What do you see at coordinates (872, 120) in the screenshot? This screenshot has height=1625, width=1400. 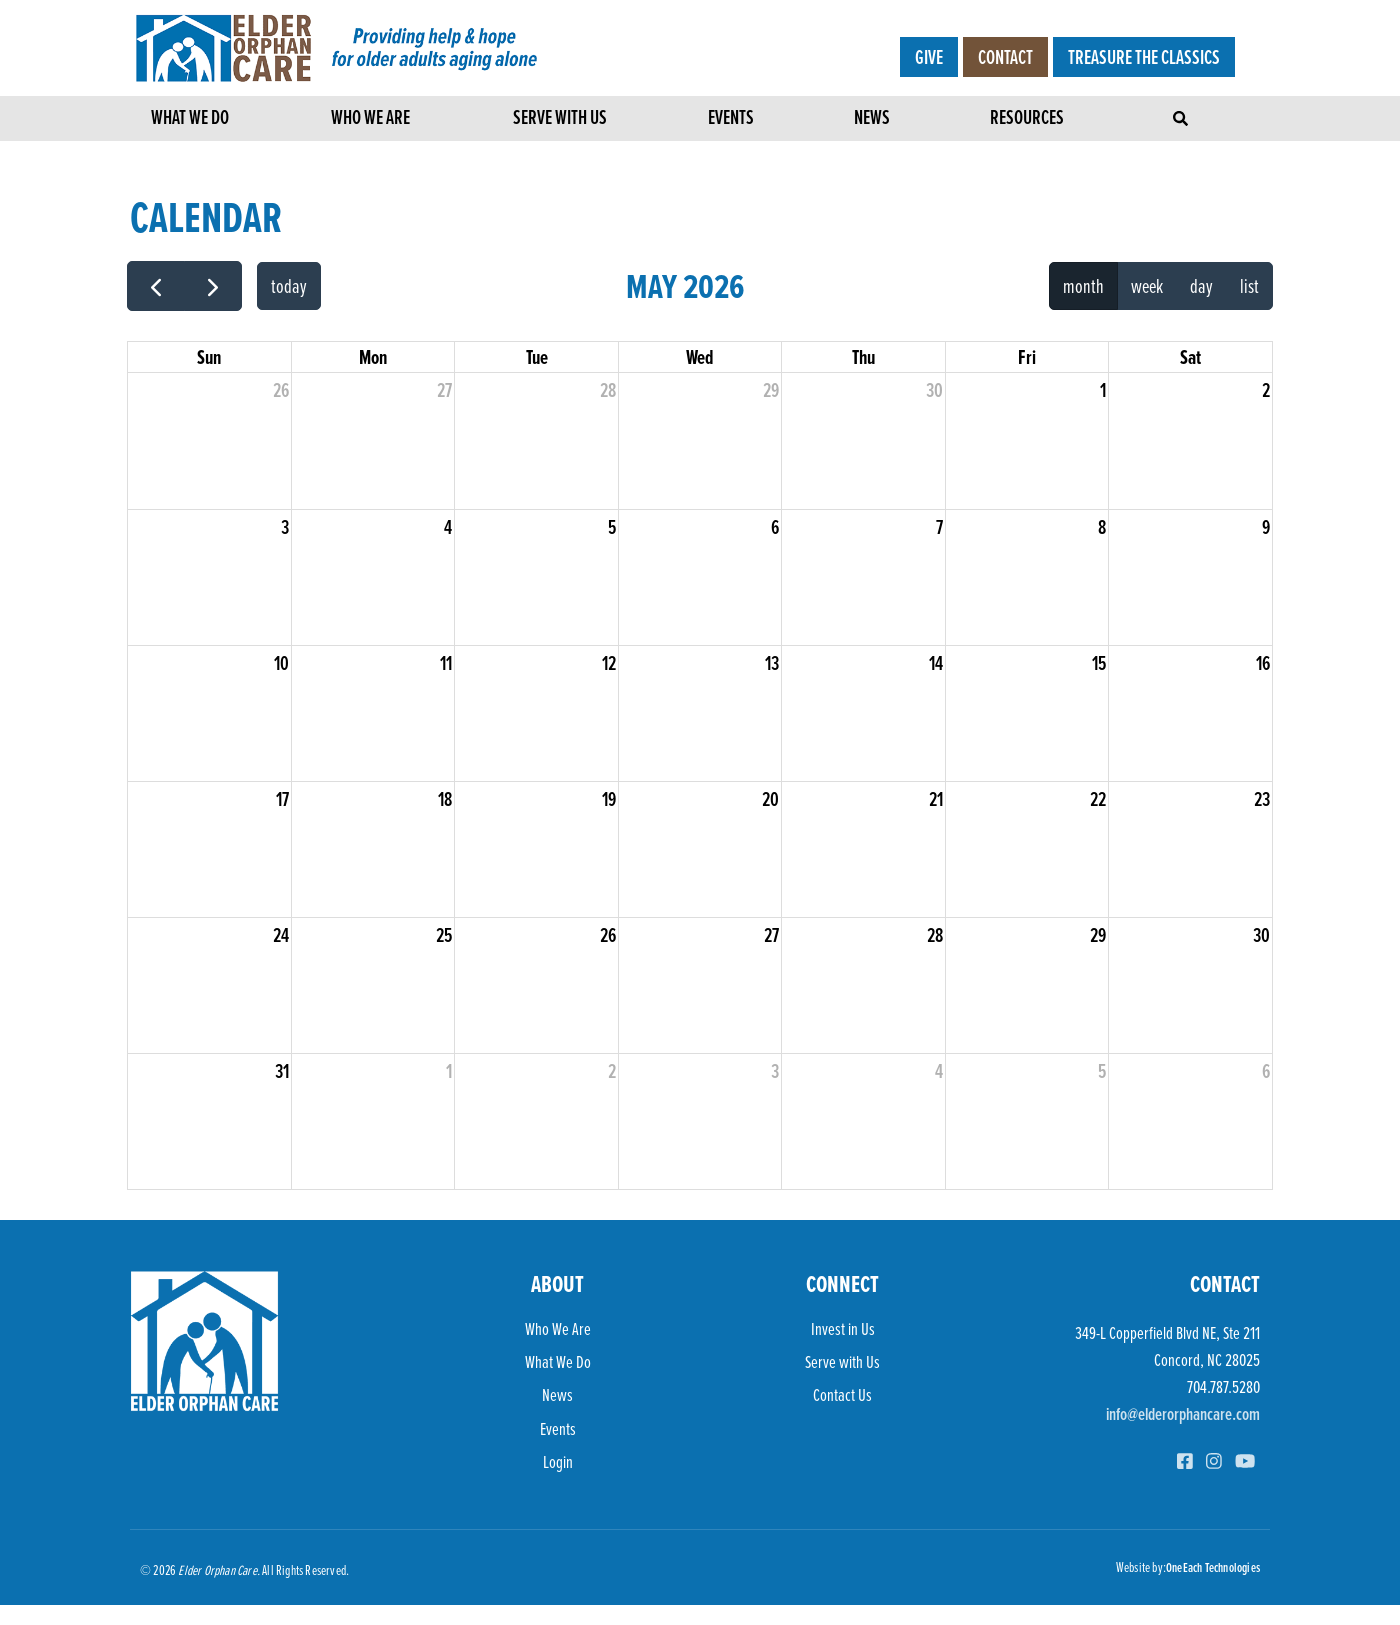 I see `News` at bounding box center [872, 120].